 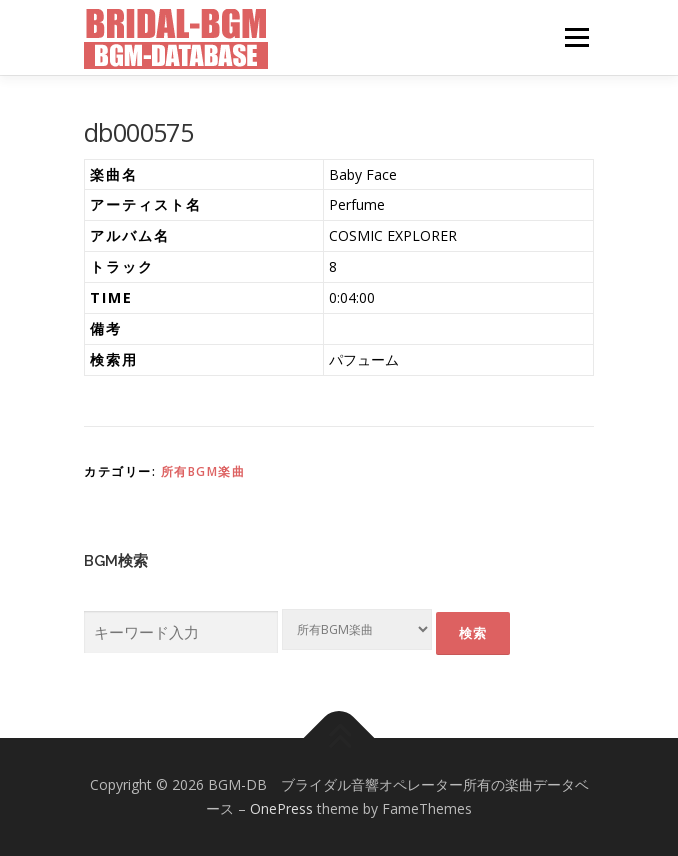 I want to click on 所有BGM楽曲, so click(x=203, y=471).